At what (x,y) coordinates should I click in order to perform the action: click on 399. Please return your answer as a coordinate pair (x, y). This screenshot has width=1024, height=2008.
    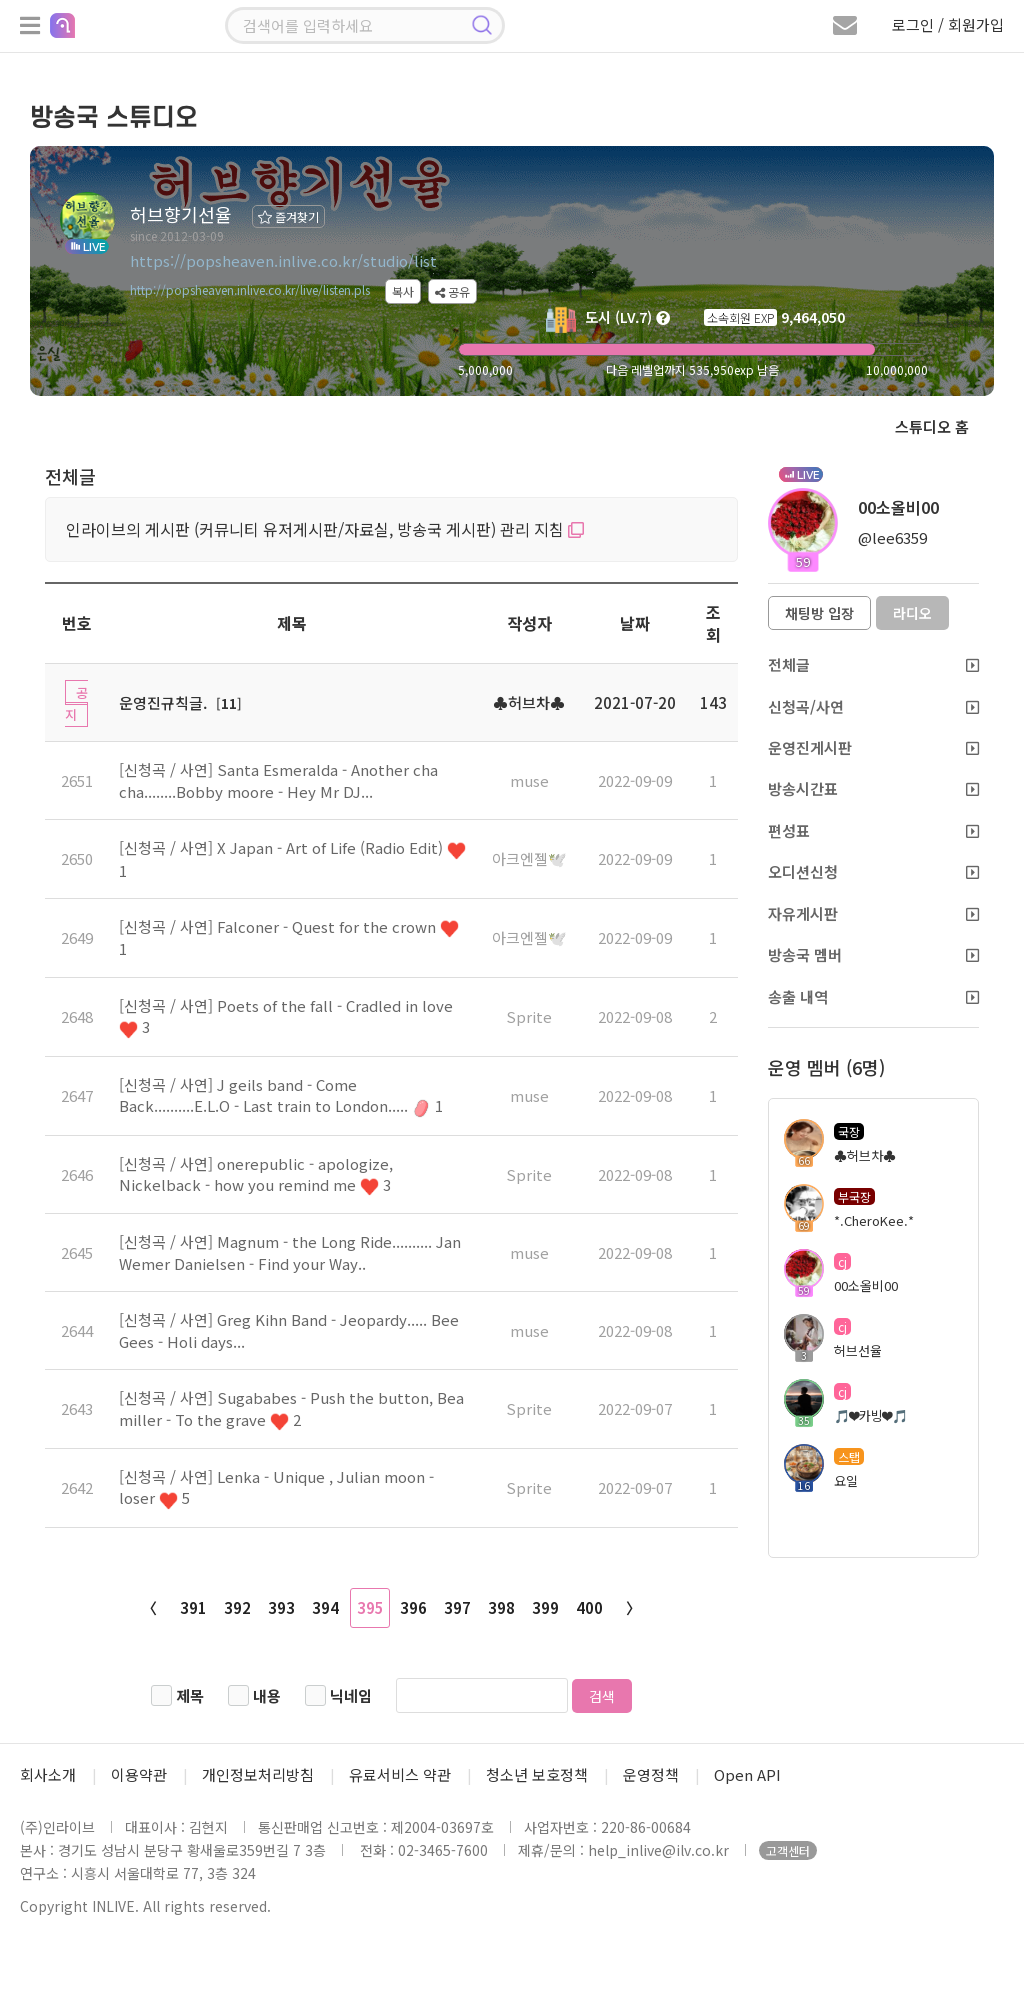
    Looking at the image, I should click on (545, 1607).